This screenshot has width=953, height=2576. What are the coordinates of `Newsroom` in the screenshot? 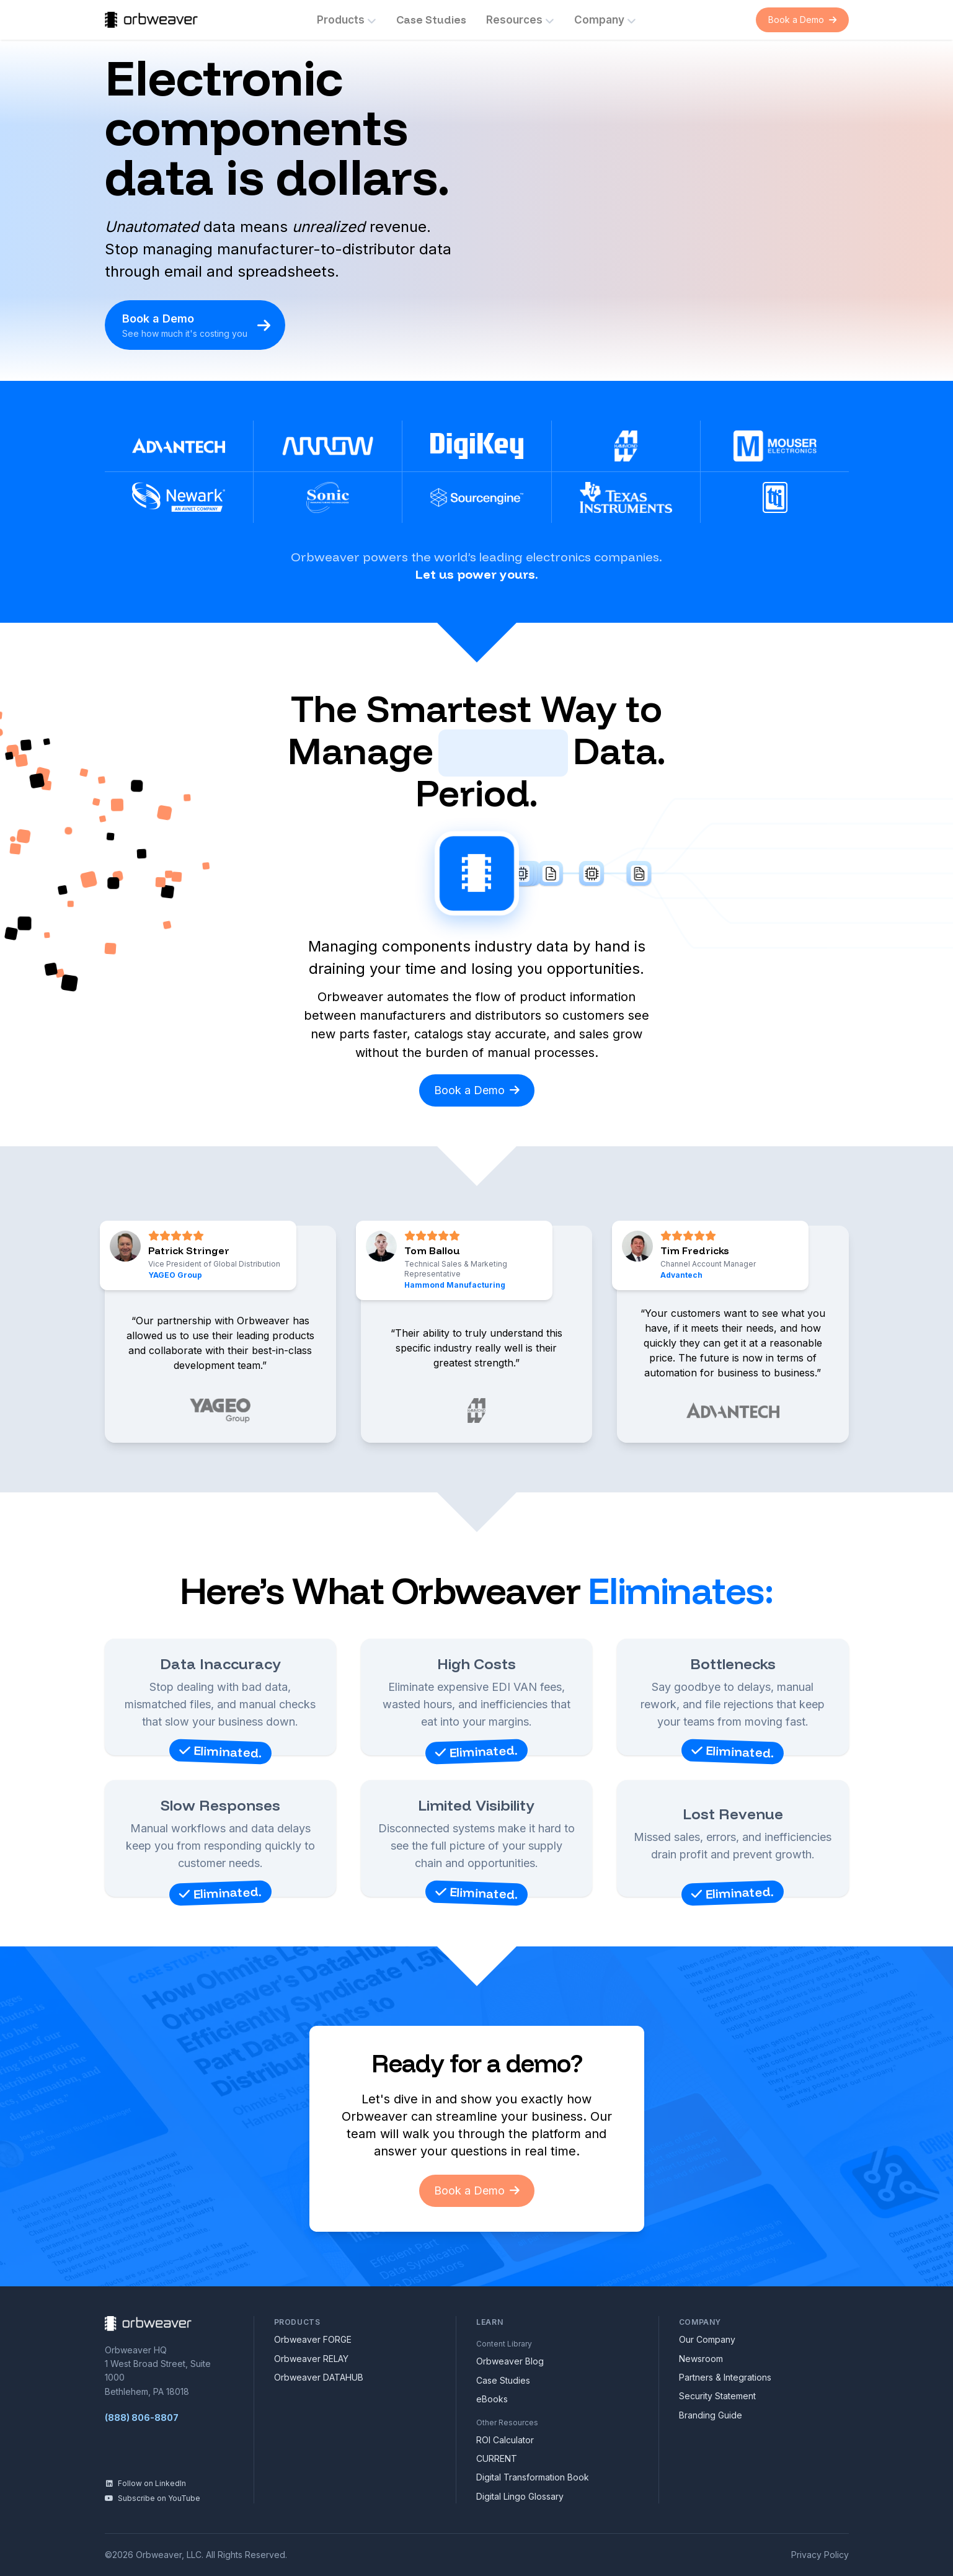 It's located at (701, 2358).